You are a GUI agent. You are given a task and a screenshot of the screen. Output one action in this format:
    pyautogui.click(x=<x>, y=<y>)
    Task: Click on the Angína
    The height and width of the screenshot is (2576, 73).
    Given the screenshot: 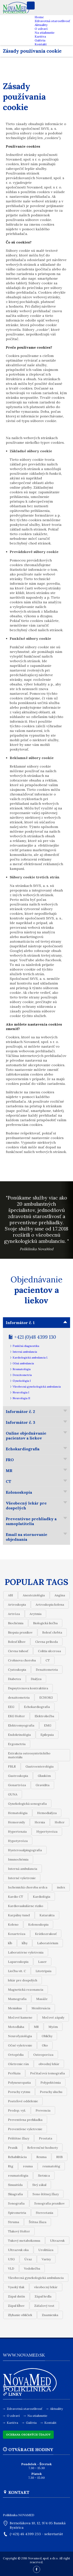 What is the action you would take?
    pyautogui.click(x=60, y=1595)
    